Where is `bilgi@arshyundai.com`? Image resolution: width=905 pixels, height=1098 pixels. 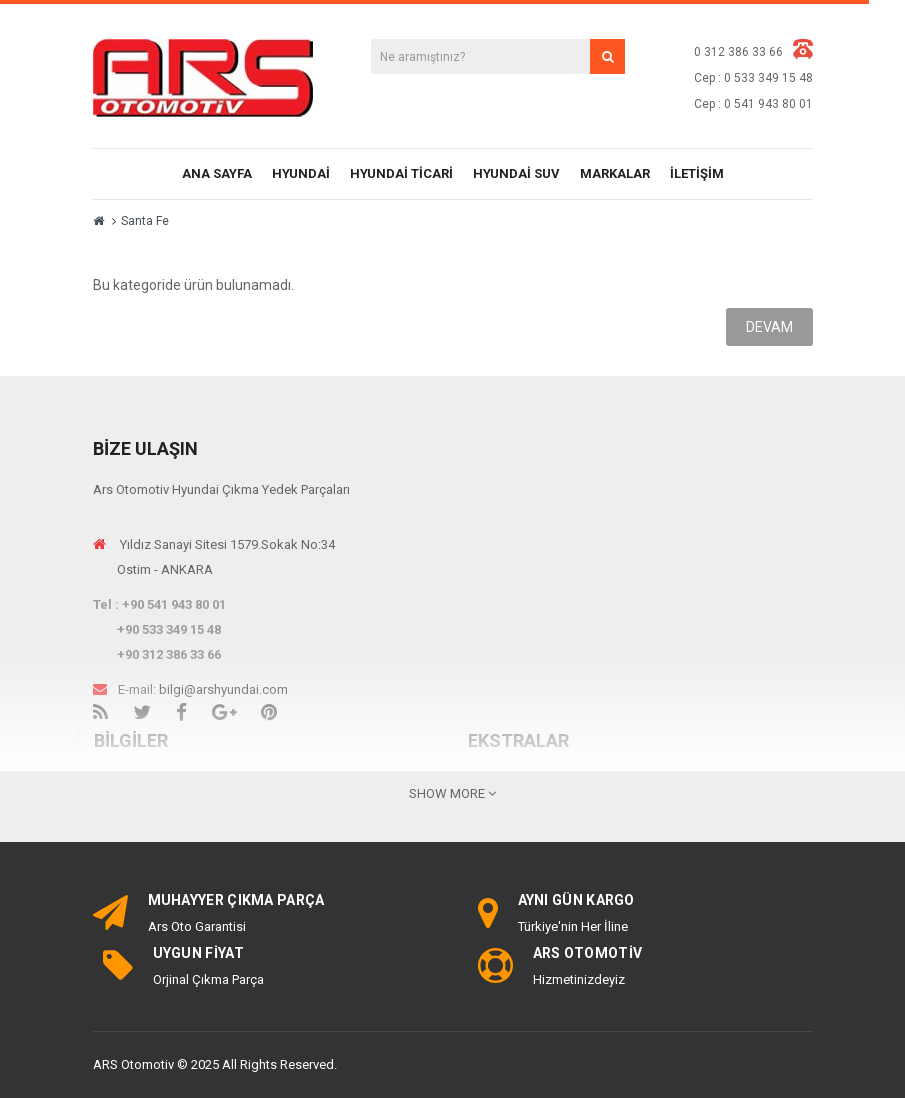 bilgi@arshyundai.com is located at coordinates (223, 689).